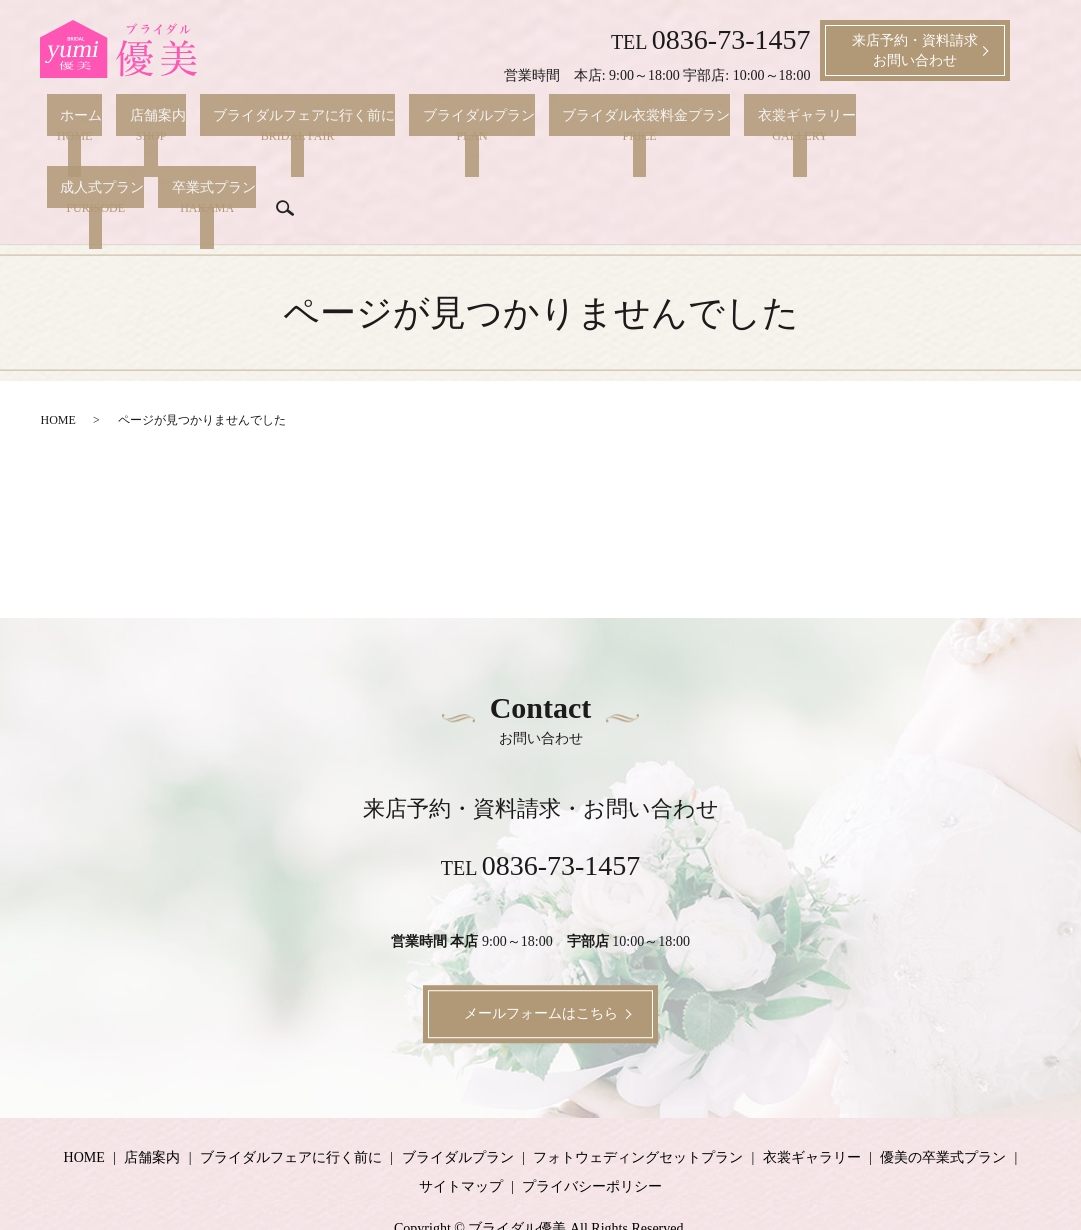 Image resolution: width=1081 pixels, height=1230 pixels. I want to click on HOME, so click(58, 371).